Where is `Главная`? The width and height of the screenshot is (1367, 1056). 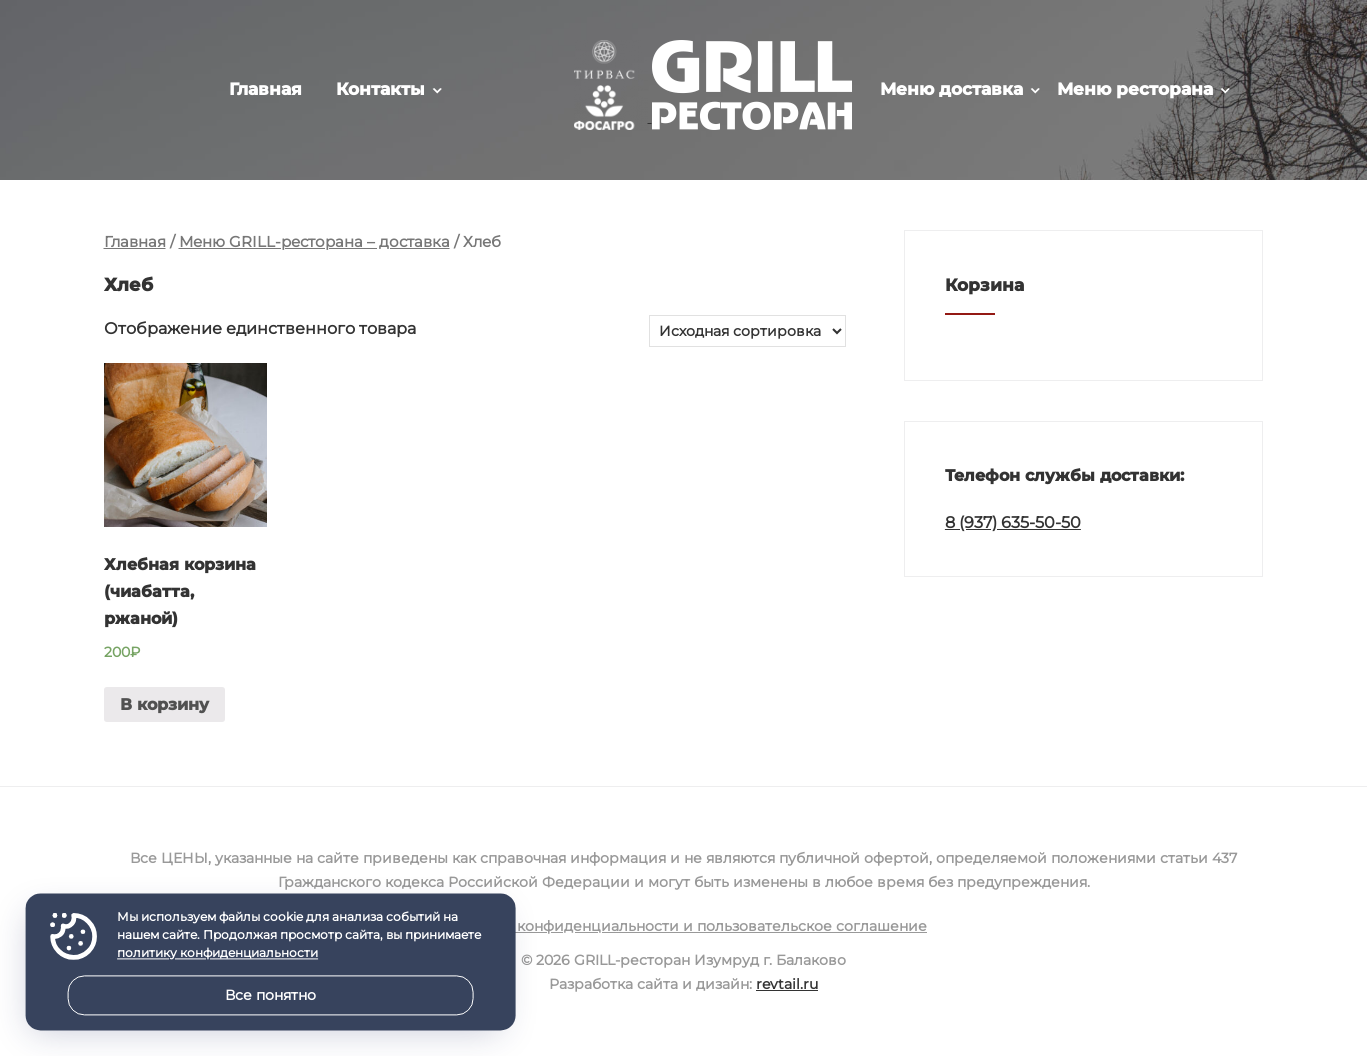 Главная is located at coordinates (265, 89).